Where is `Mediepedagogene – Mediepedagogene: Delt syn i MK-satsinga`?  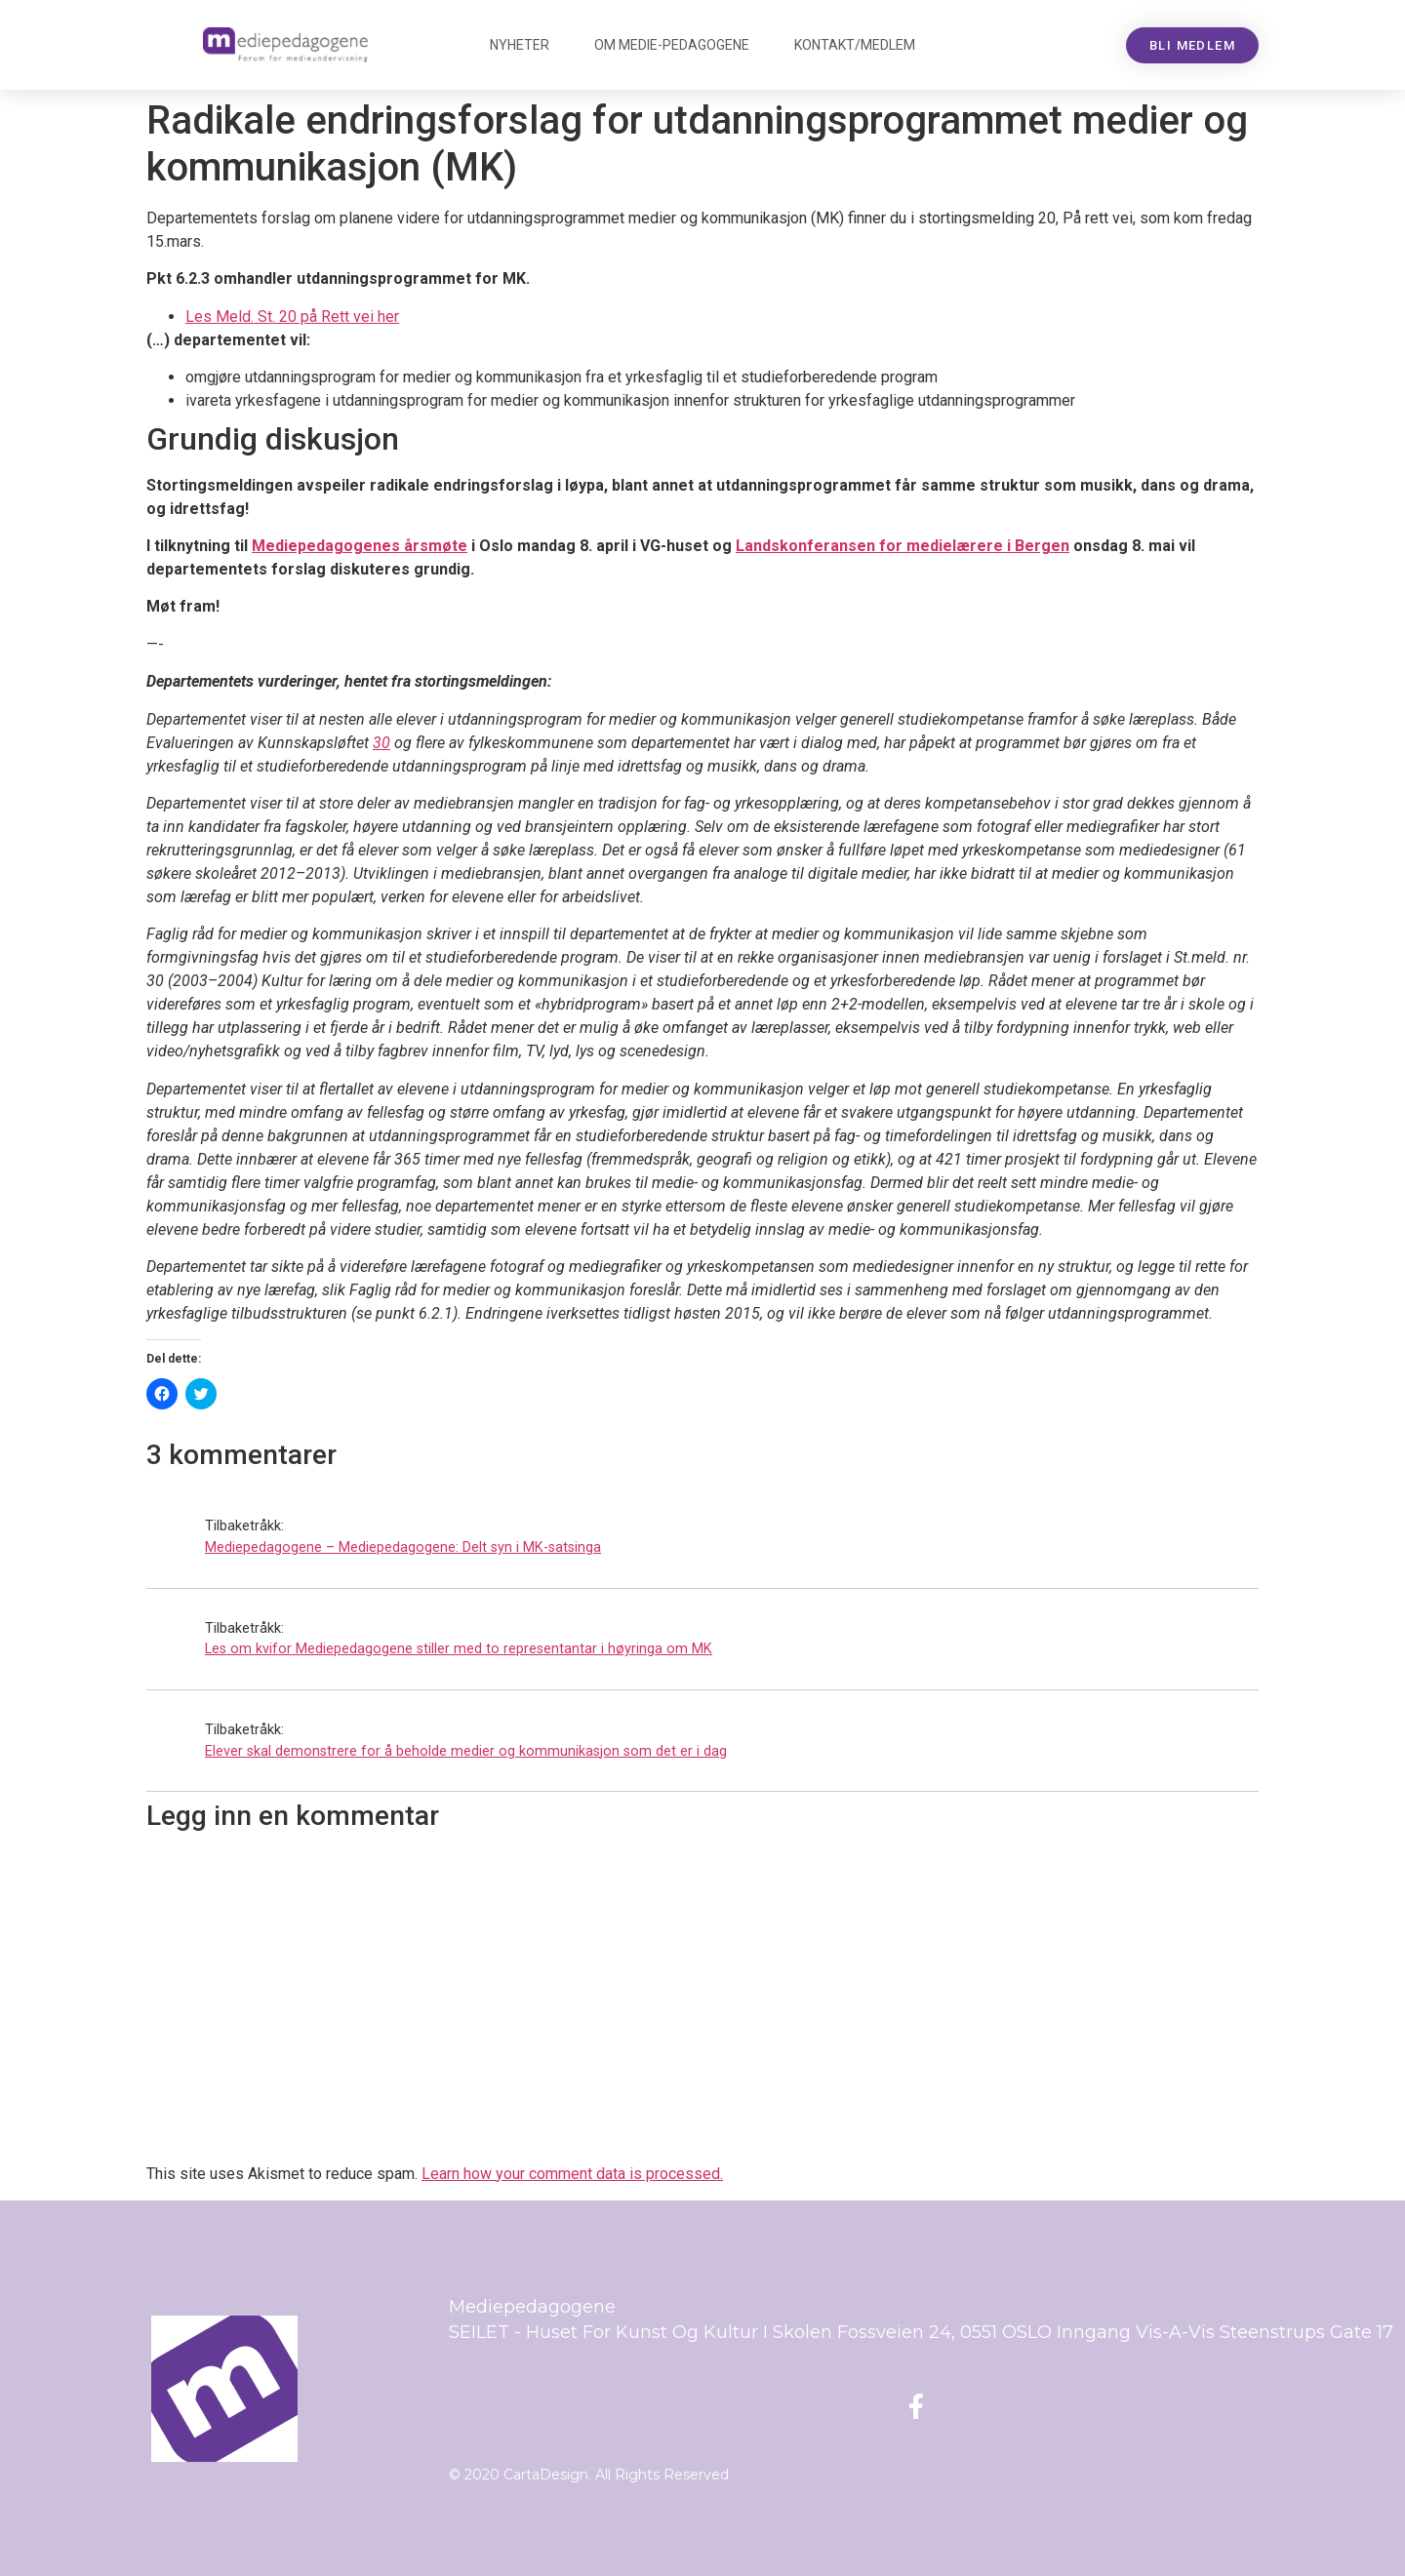 Mediepedagogene – Mediepedagogene: Delt syn i MK-satsinga is located at coordinates (403, 1547).